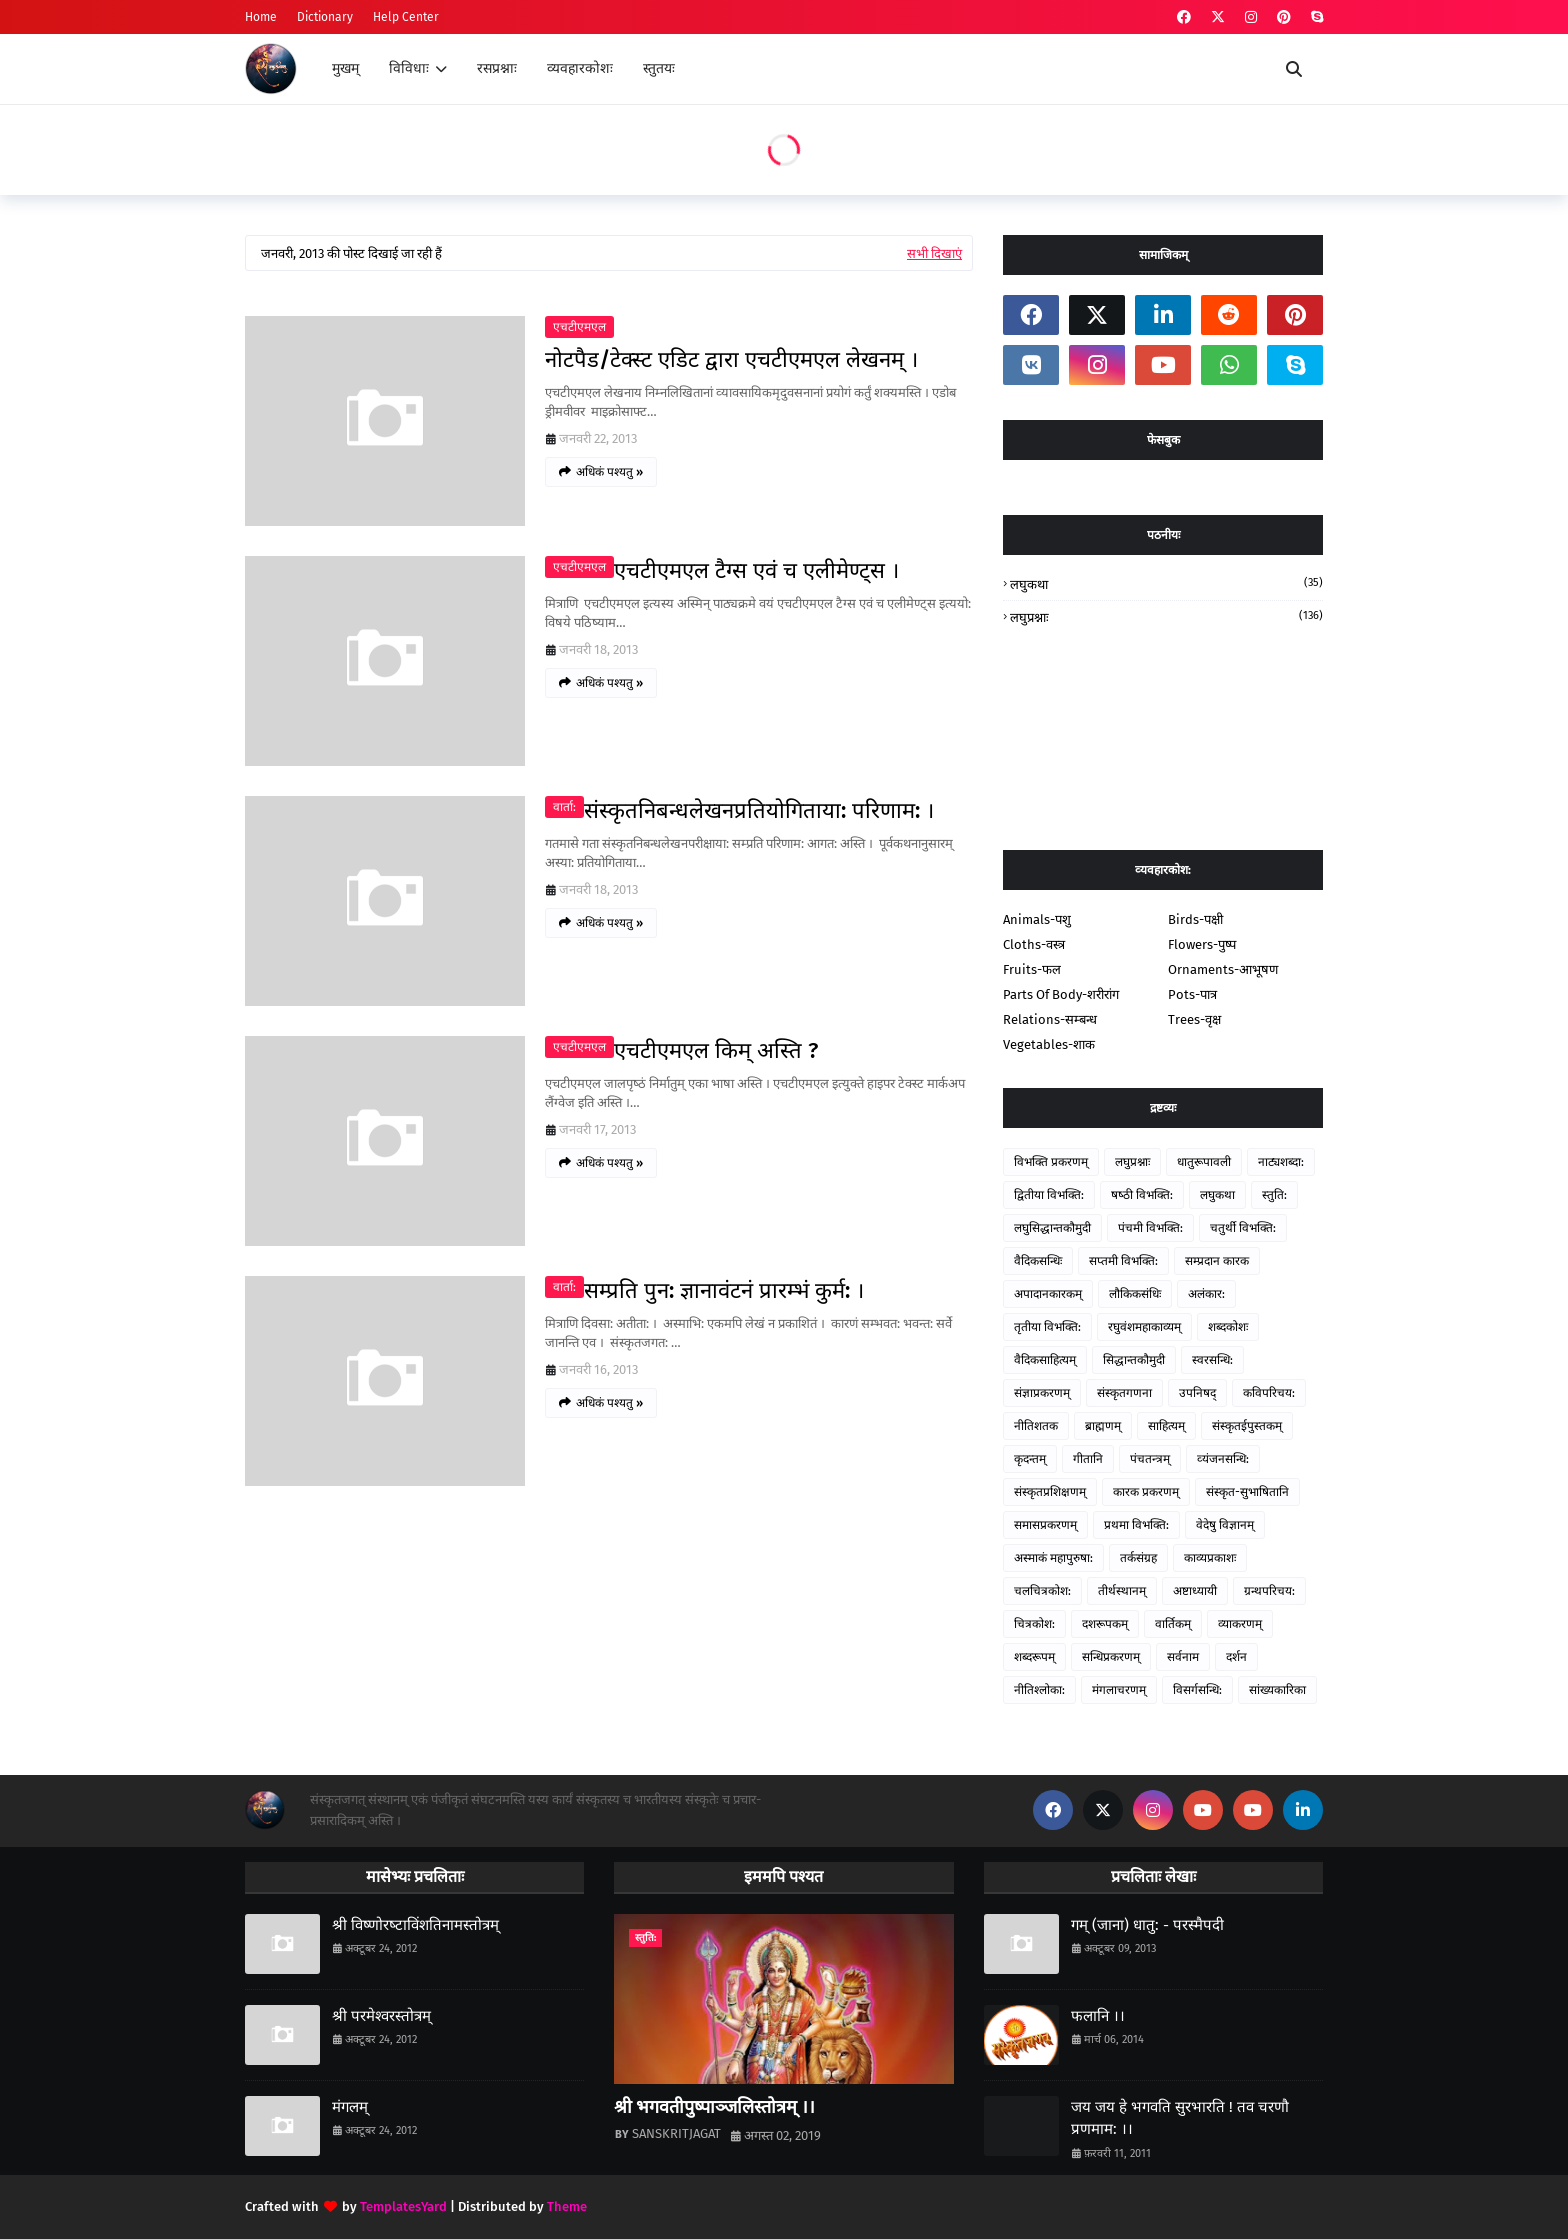  I want to click on श्री परमेश्‍वरस्तोत्रम्, so click(381, 2016).